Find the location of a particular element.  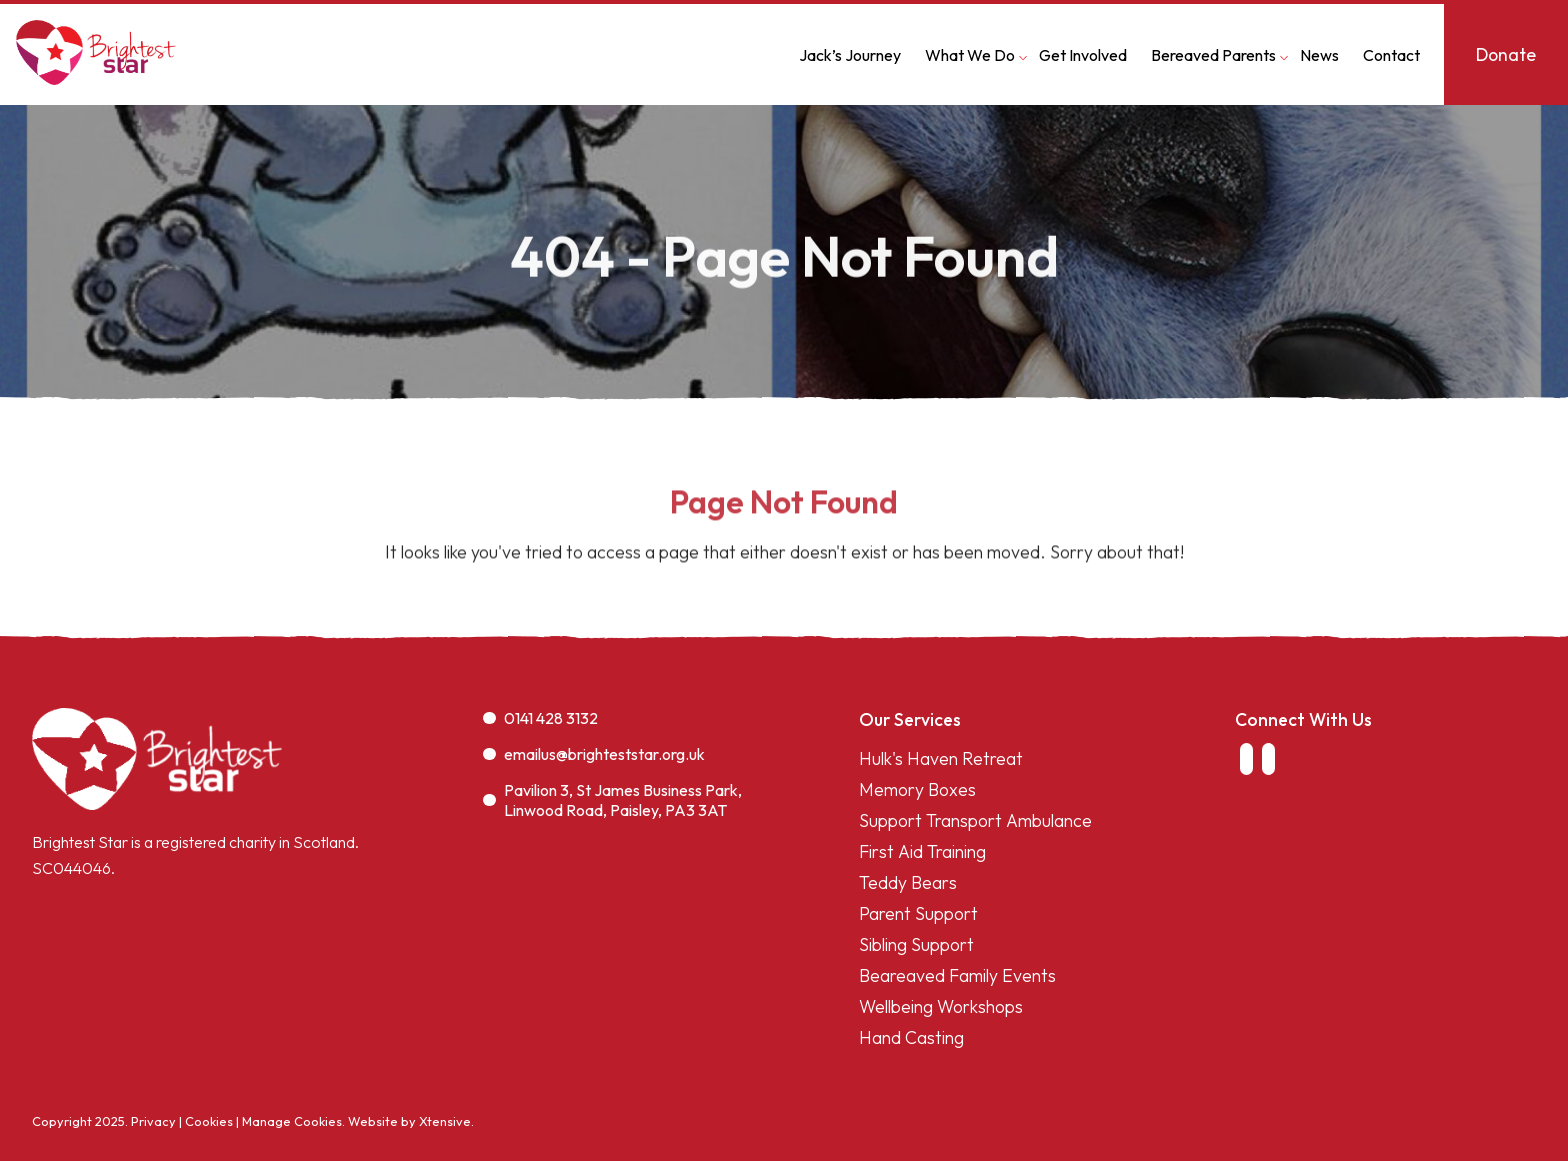

Privacy is located at coordinates (153, 1121).